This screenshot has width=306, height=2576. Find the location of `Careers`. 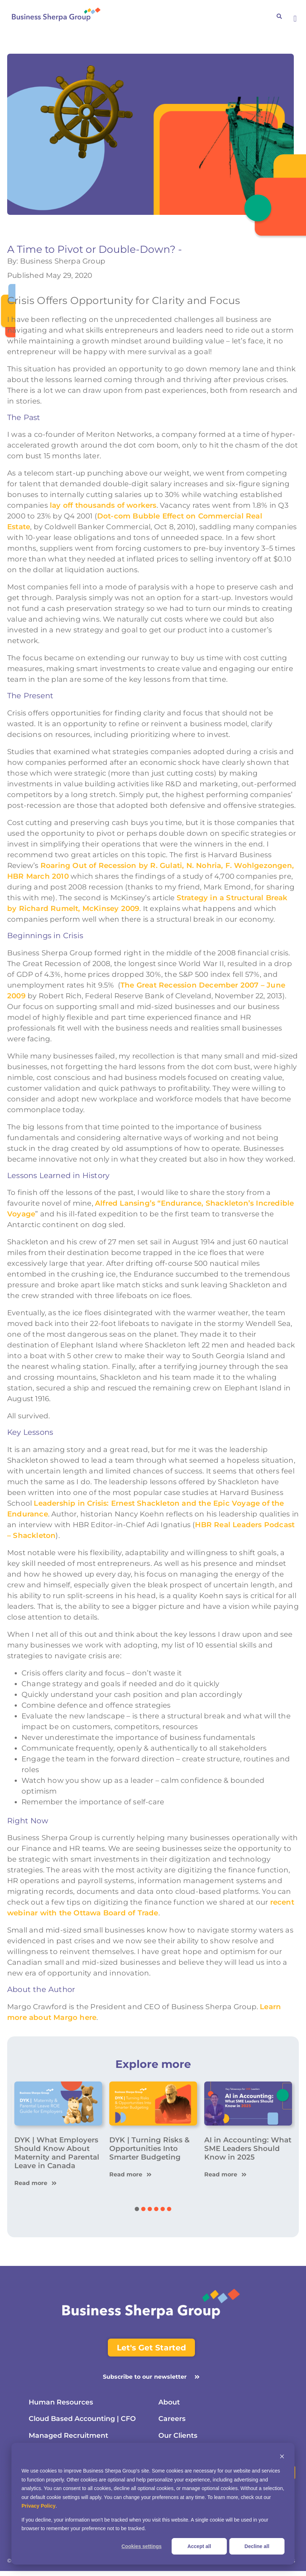

Careers is located at coordinates (172, 2421).